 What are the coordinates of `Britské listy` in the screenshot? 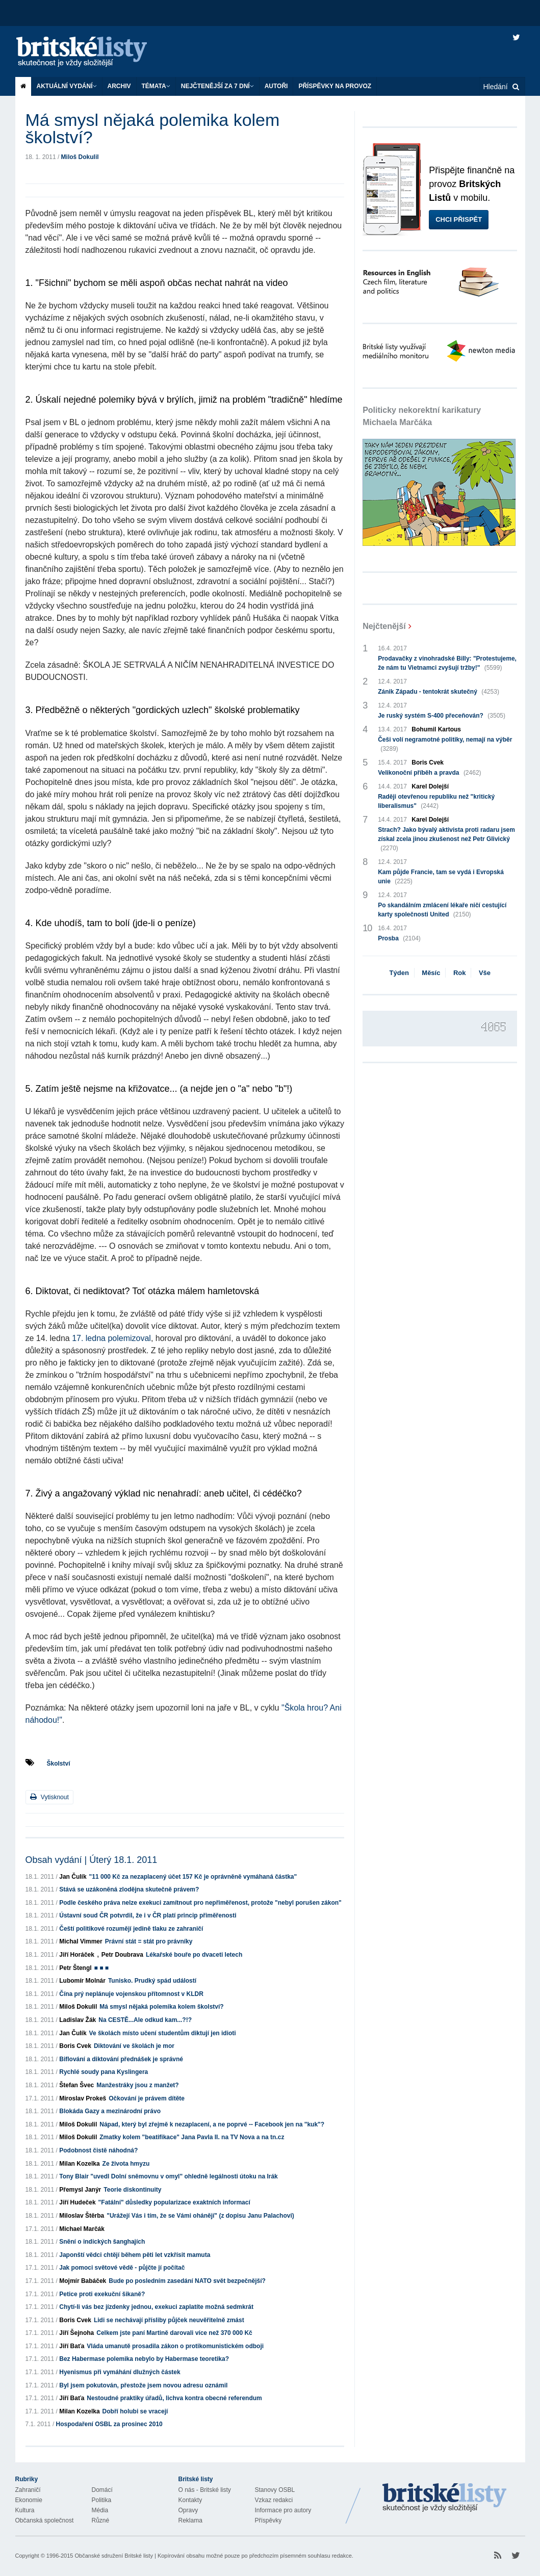 It's located at (91, 52).